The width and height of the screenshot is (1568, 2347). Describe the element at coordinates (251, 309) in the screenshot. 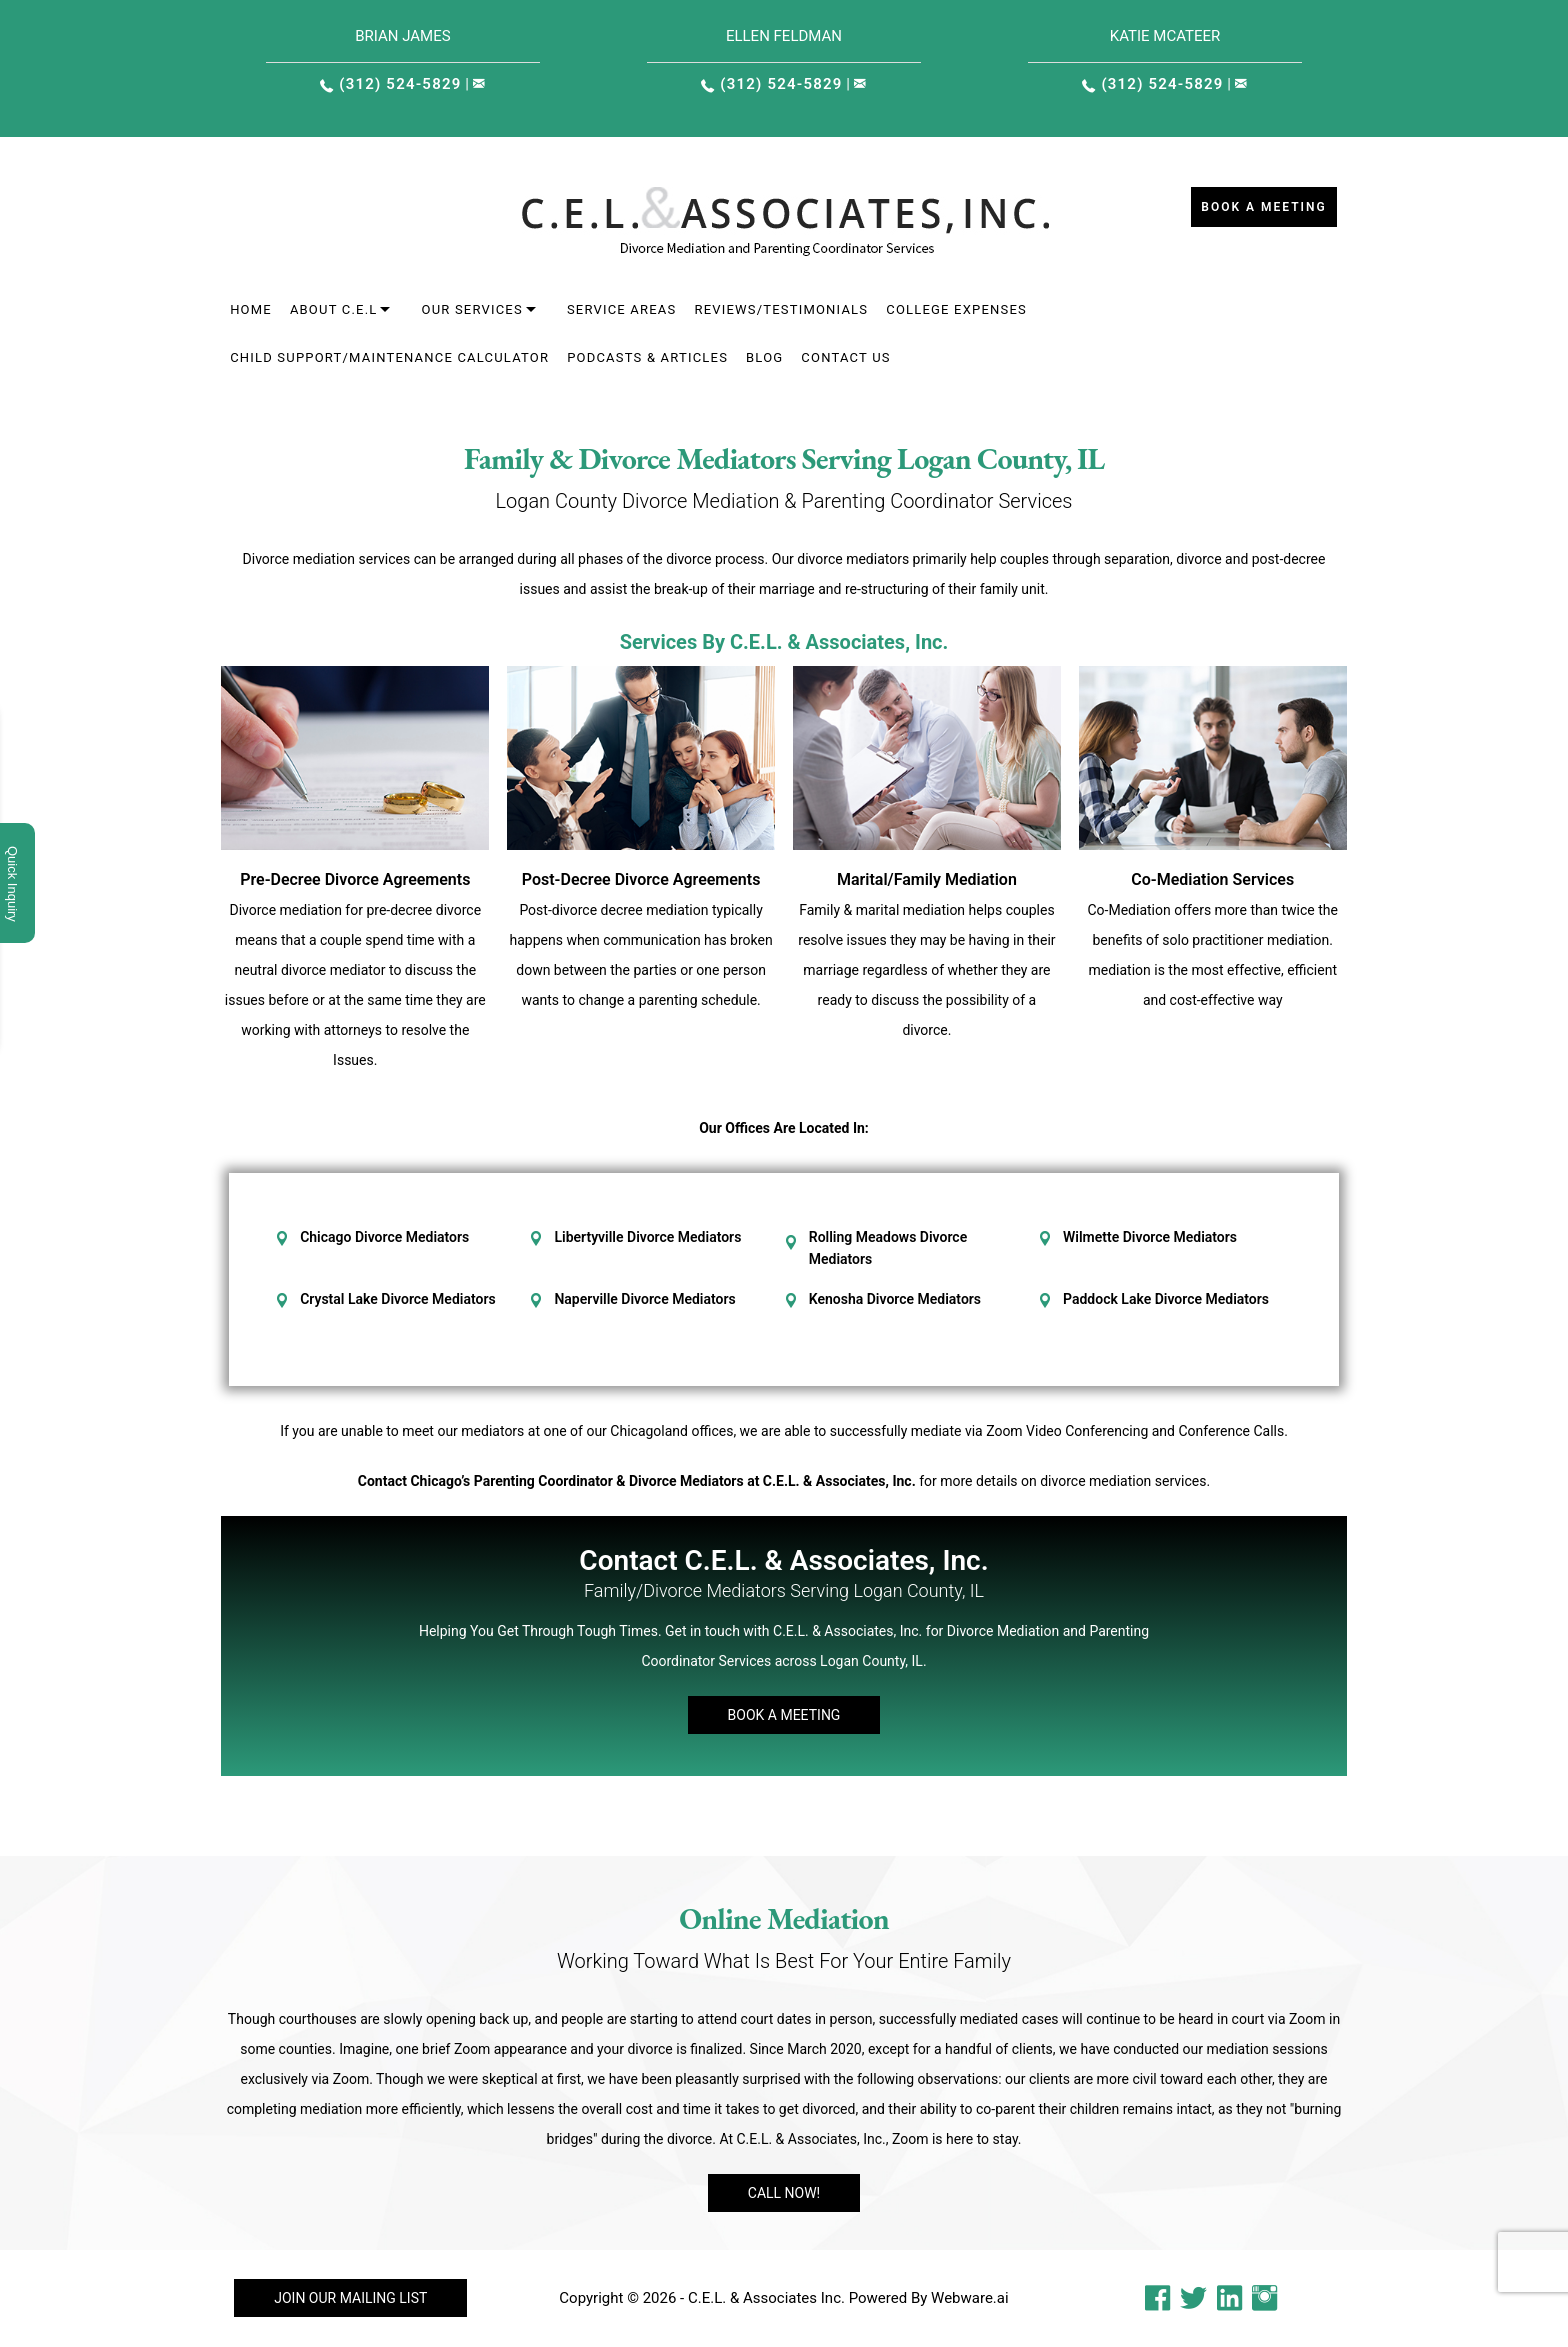

I see `Home` at that location.